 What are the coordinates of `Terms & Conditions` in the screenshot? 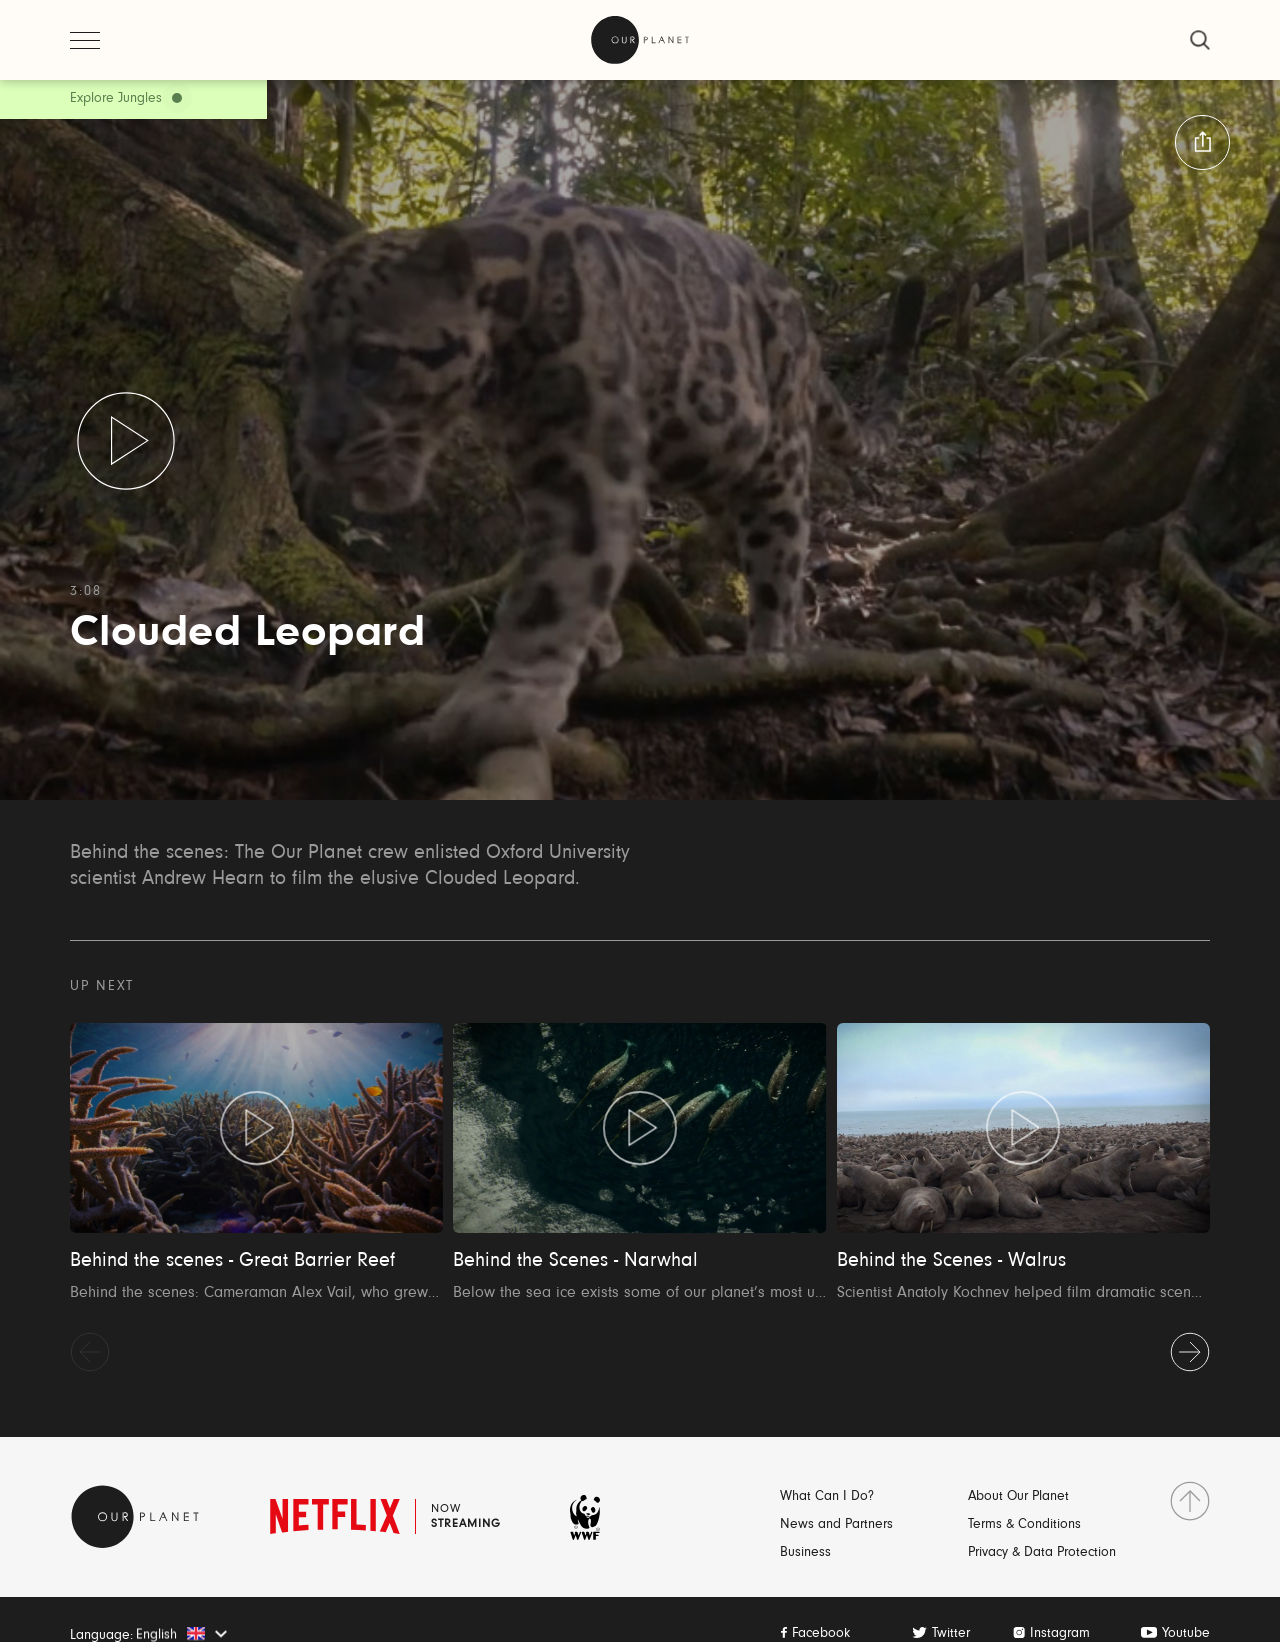 It's located at (1024, 1525).